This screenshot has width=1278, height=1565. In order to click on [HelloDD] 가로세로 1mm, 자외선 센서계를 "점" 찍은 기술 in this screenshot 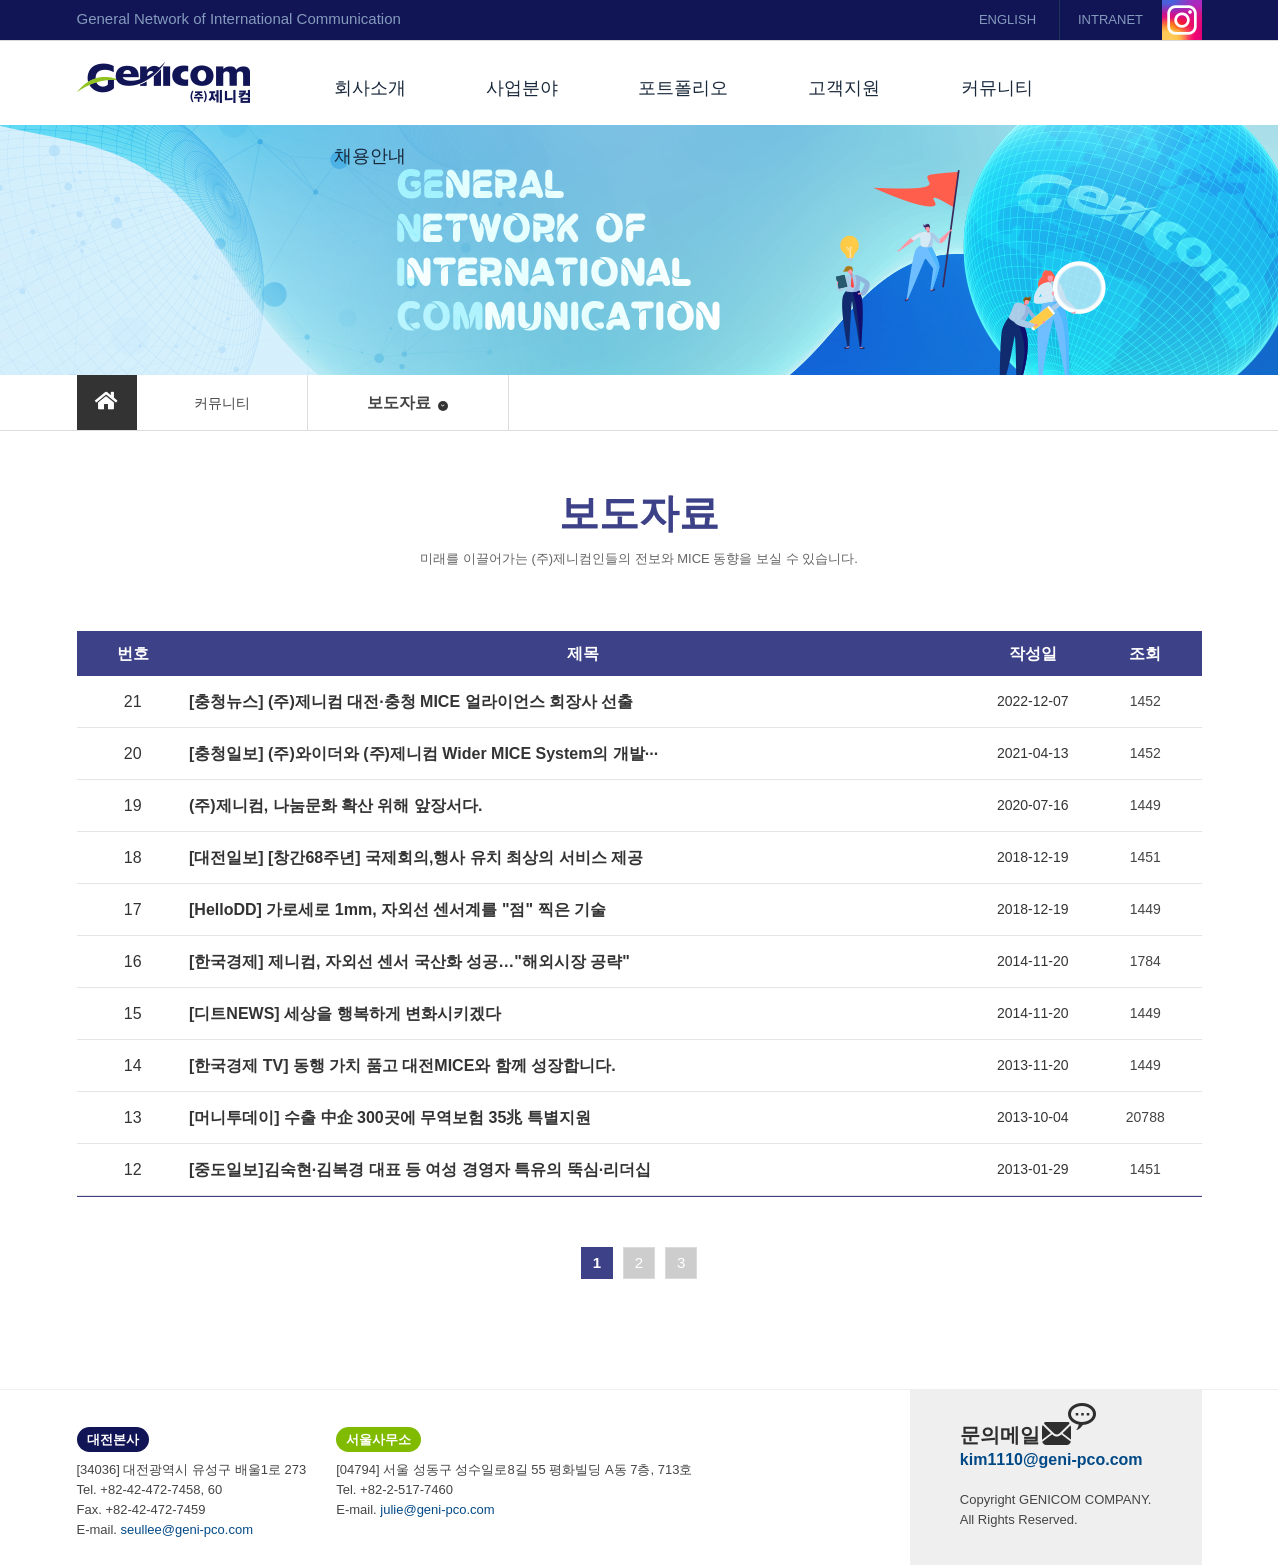, I will do `click(397, 909)`.